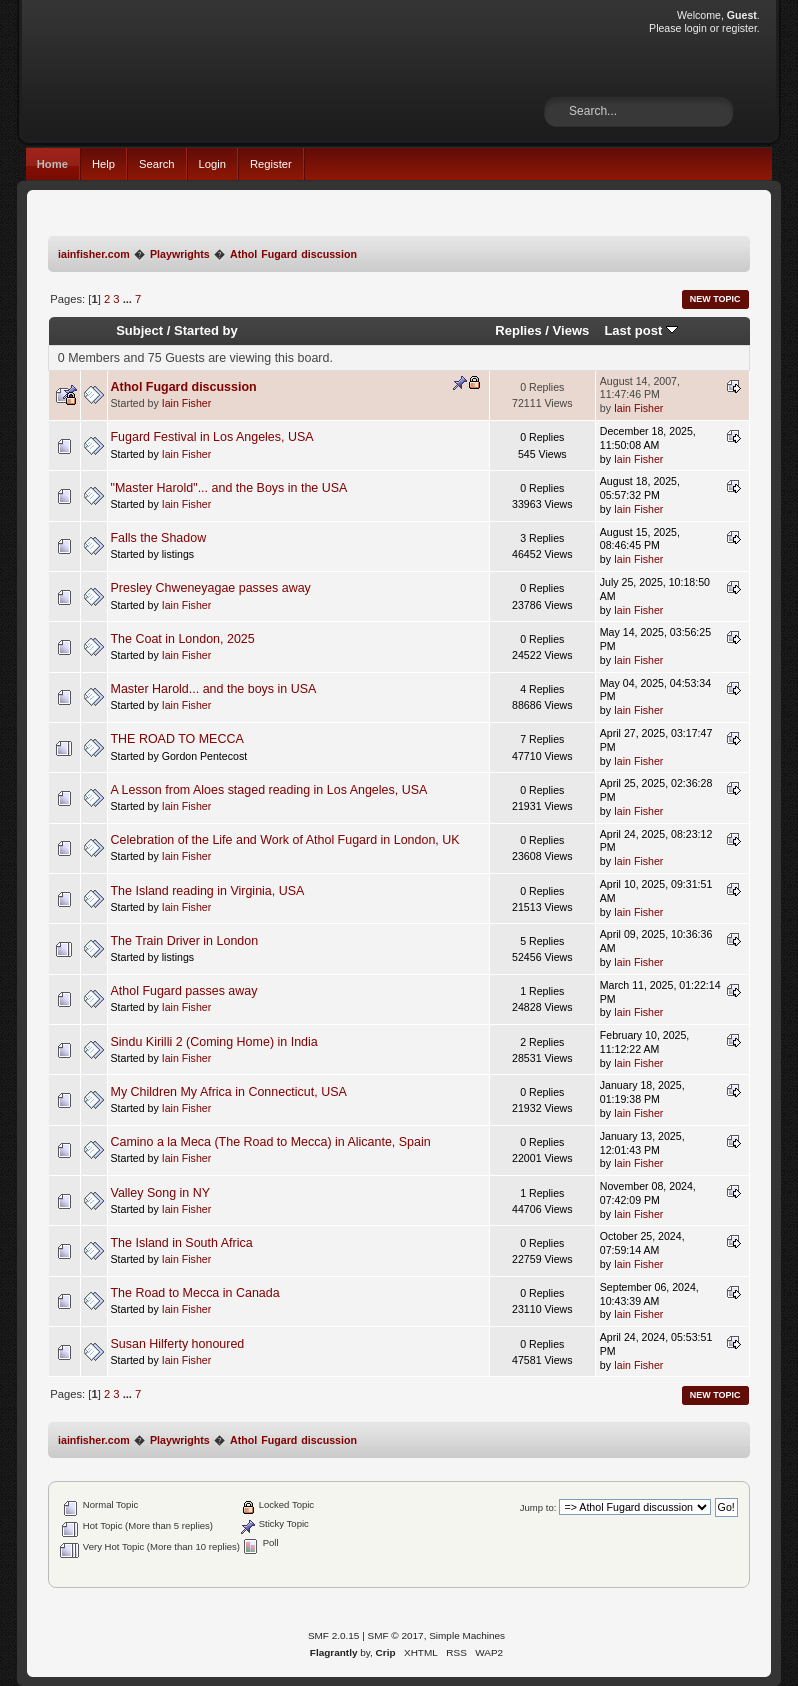 Image resolution: width=798 pixels, height=1686 pixels. What do you see at coordinates (211, 588) in the screenshot?
I see `Presley Chweneyagae passes away` at bounding box center [211, 588].